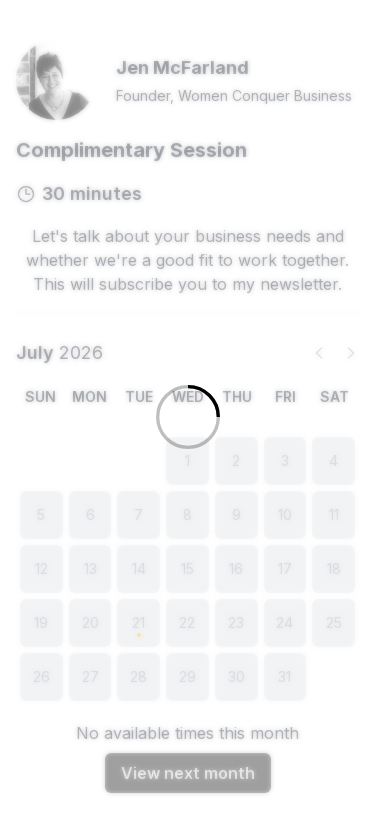  Describe the element at coordinates (187, 416) in the screenshot. I see `[Loading]` at that location.